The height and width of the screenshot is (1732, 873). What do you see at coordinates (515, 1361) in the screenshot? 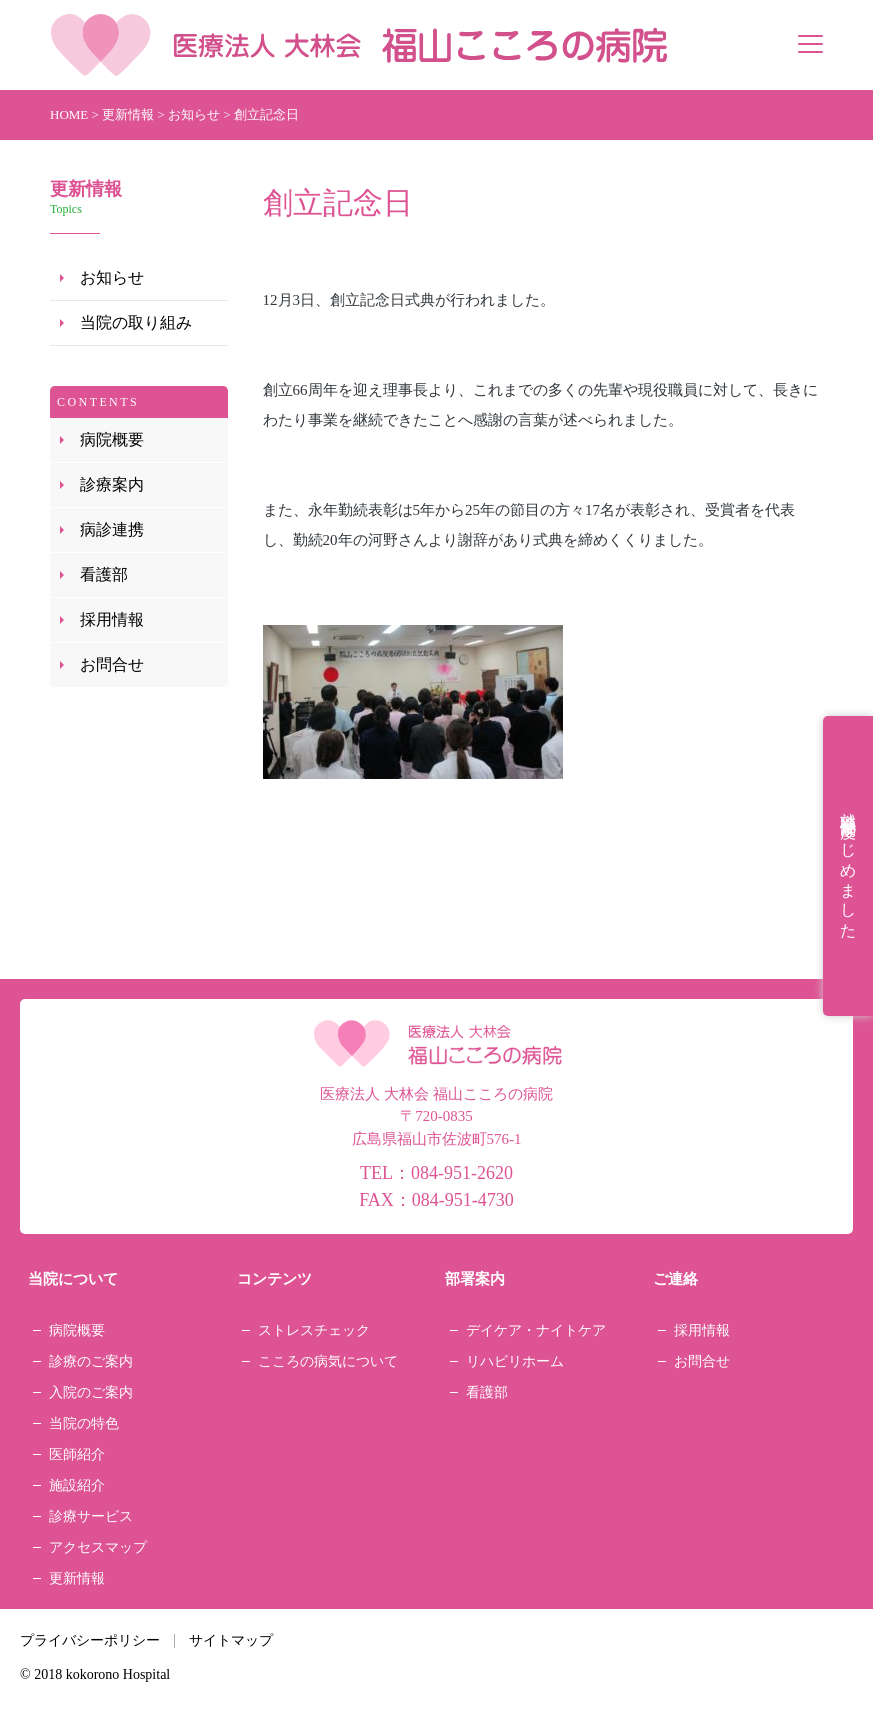
I see `リハビリホーム` at bounding box center [515, 1361].